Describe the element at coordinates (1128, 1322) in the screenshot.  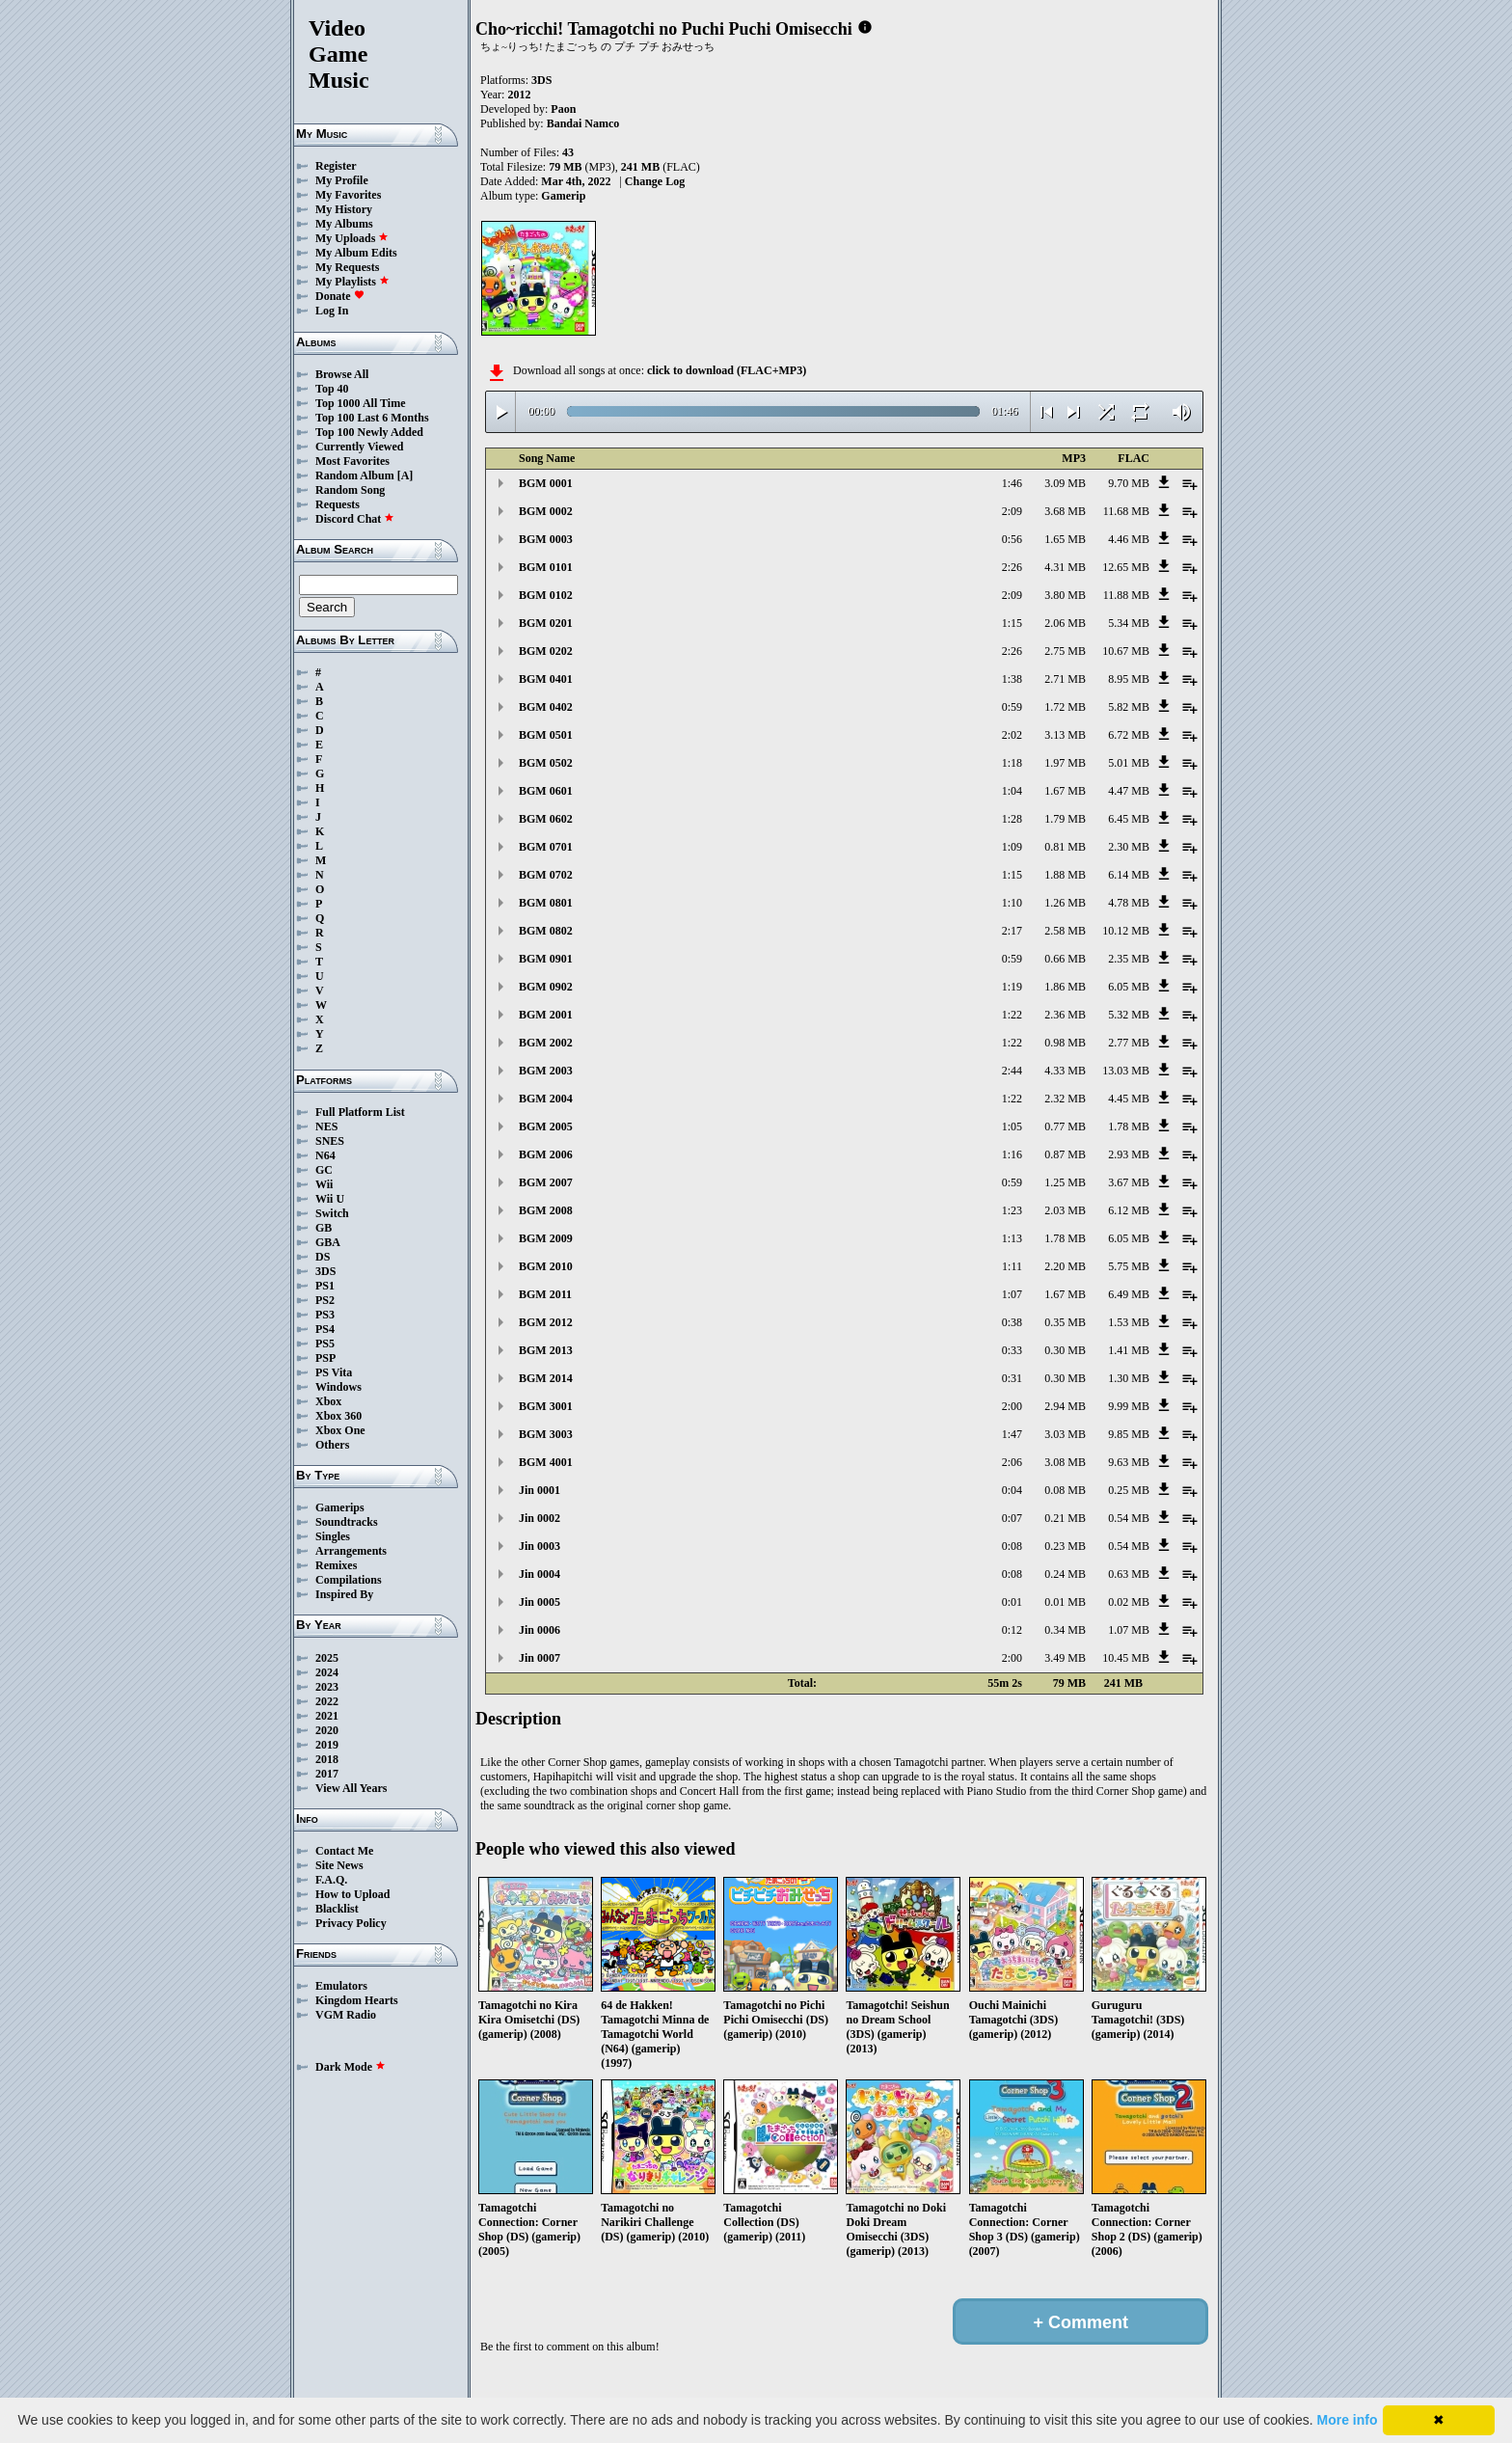
I see `1.53 MB` at that location.